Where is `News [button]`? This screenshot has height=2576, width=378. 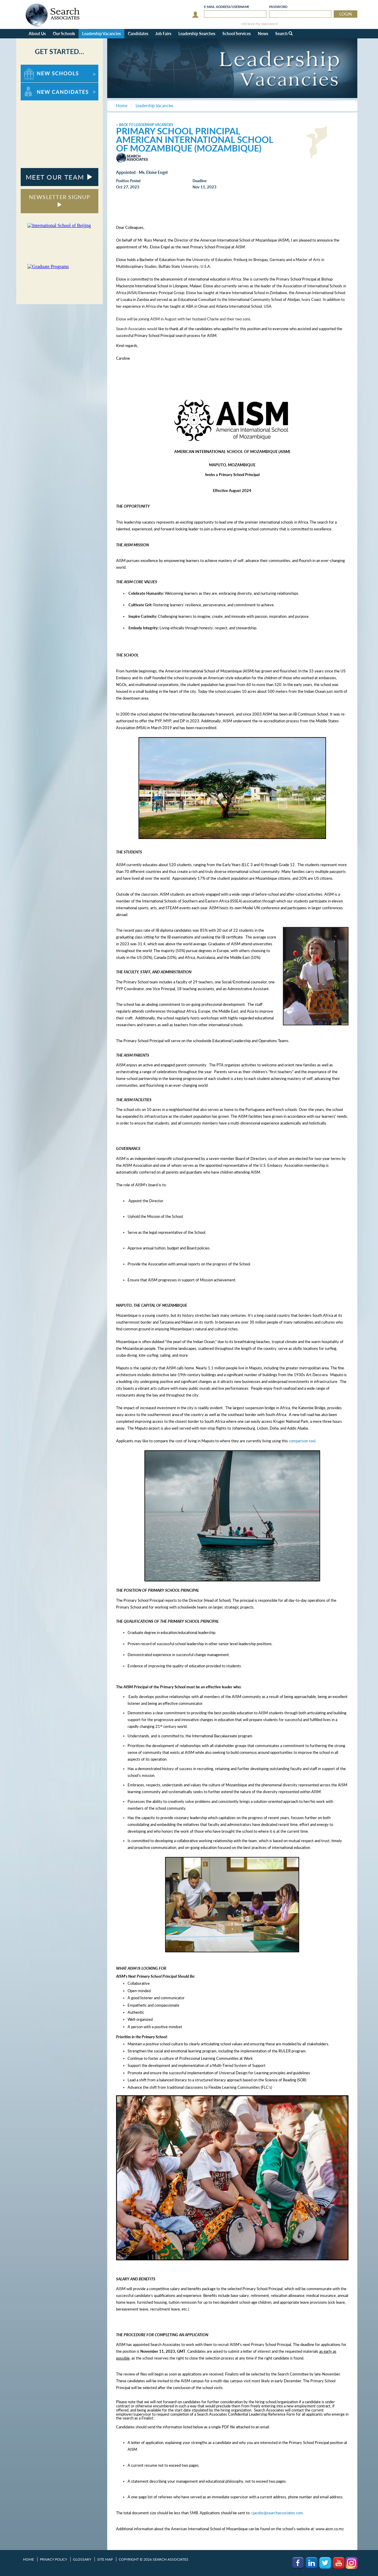
News [button] is located at coordinates (263, 33).